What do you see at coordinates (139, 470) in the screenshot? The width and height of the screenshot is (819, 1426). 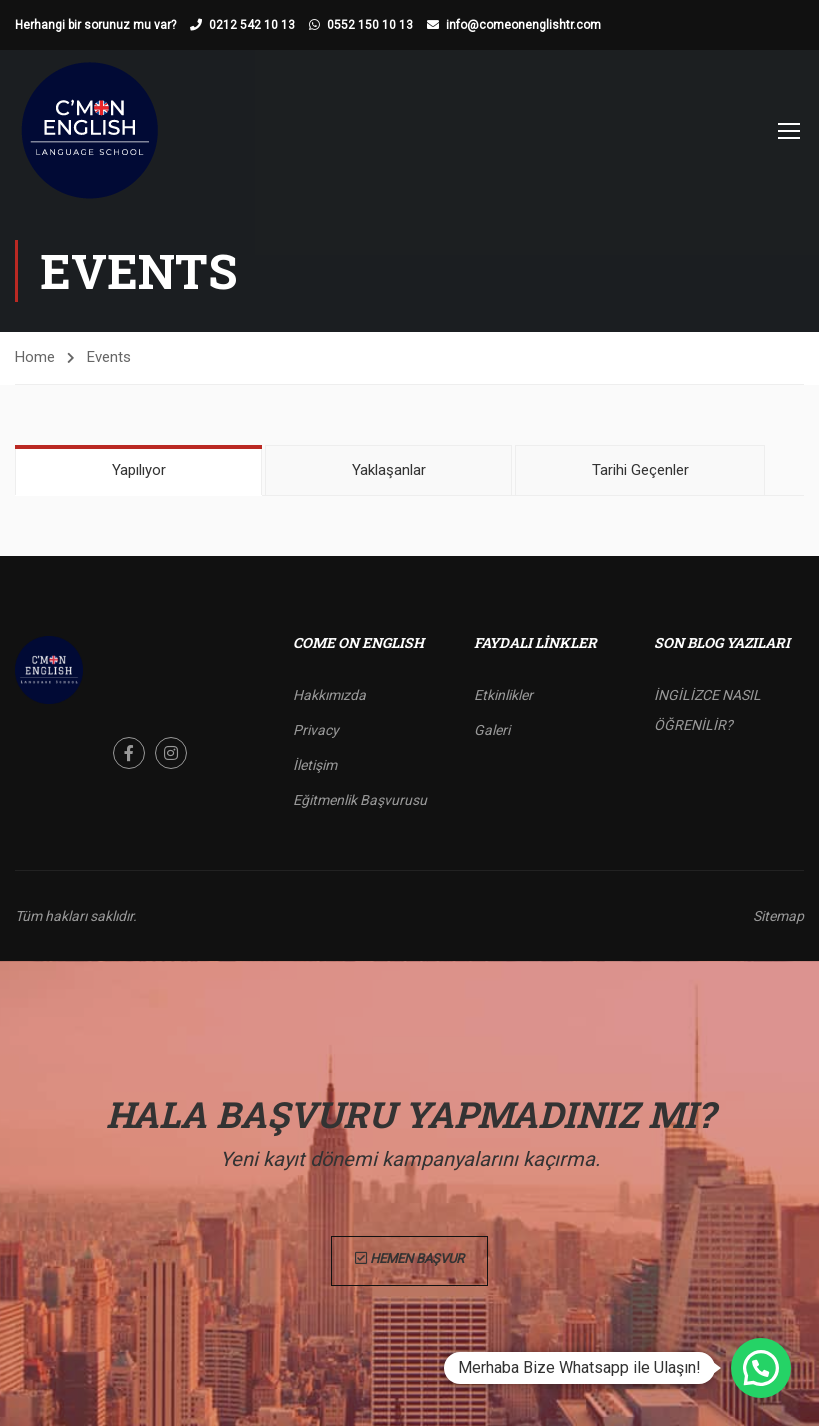 I see `Yapılıyor` at bounding box center [139, 470].